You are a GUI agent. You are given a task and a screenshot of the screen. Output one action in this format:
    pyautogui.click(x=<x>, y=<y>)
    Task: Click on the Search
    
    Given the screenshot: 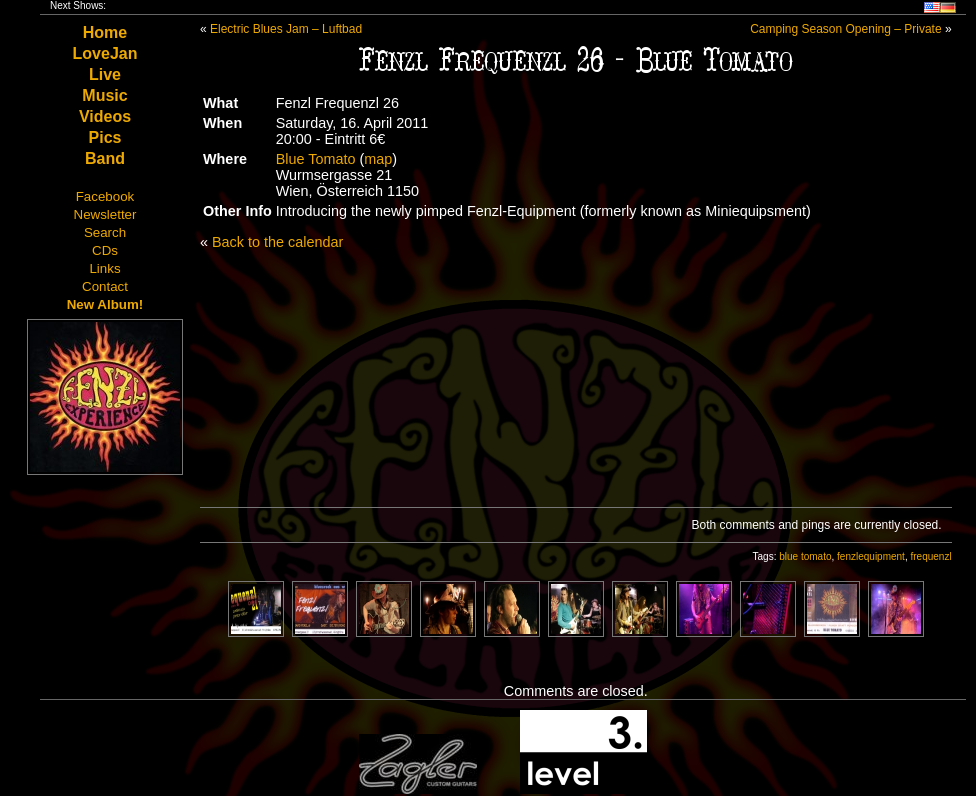 What is the action you would take?
    pyautogui.click(x=105, y=232)
    